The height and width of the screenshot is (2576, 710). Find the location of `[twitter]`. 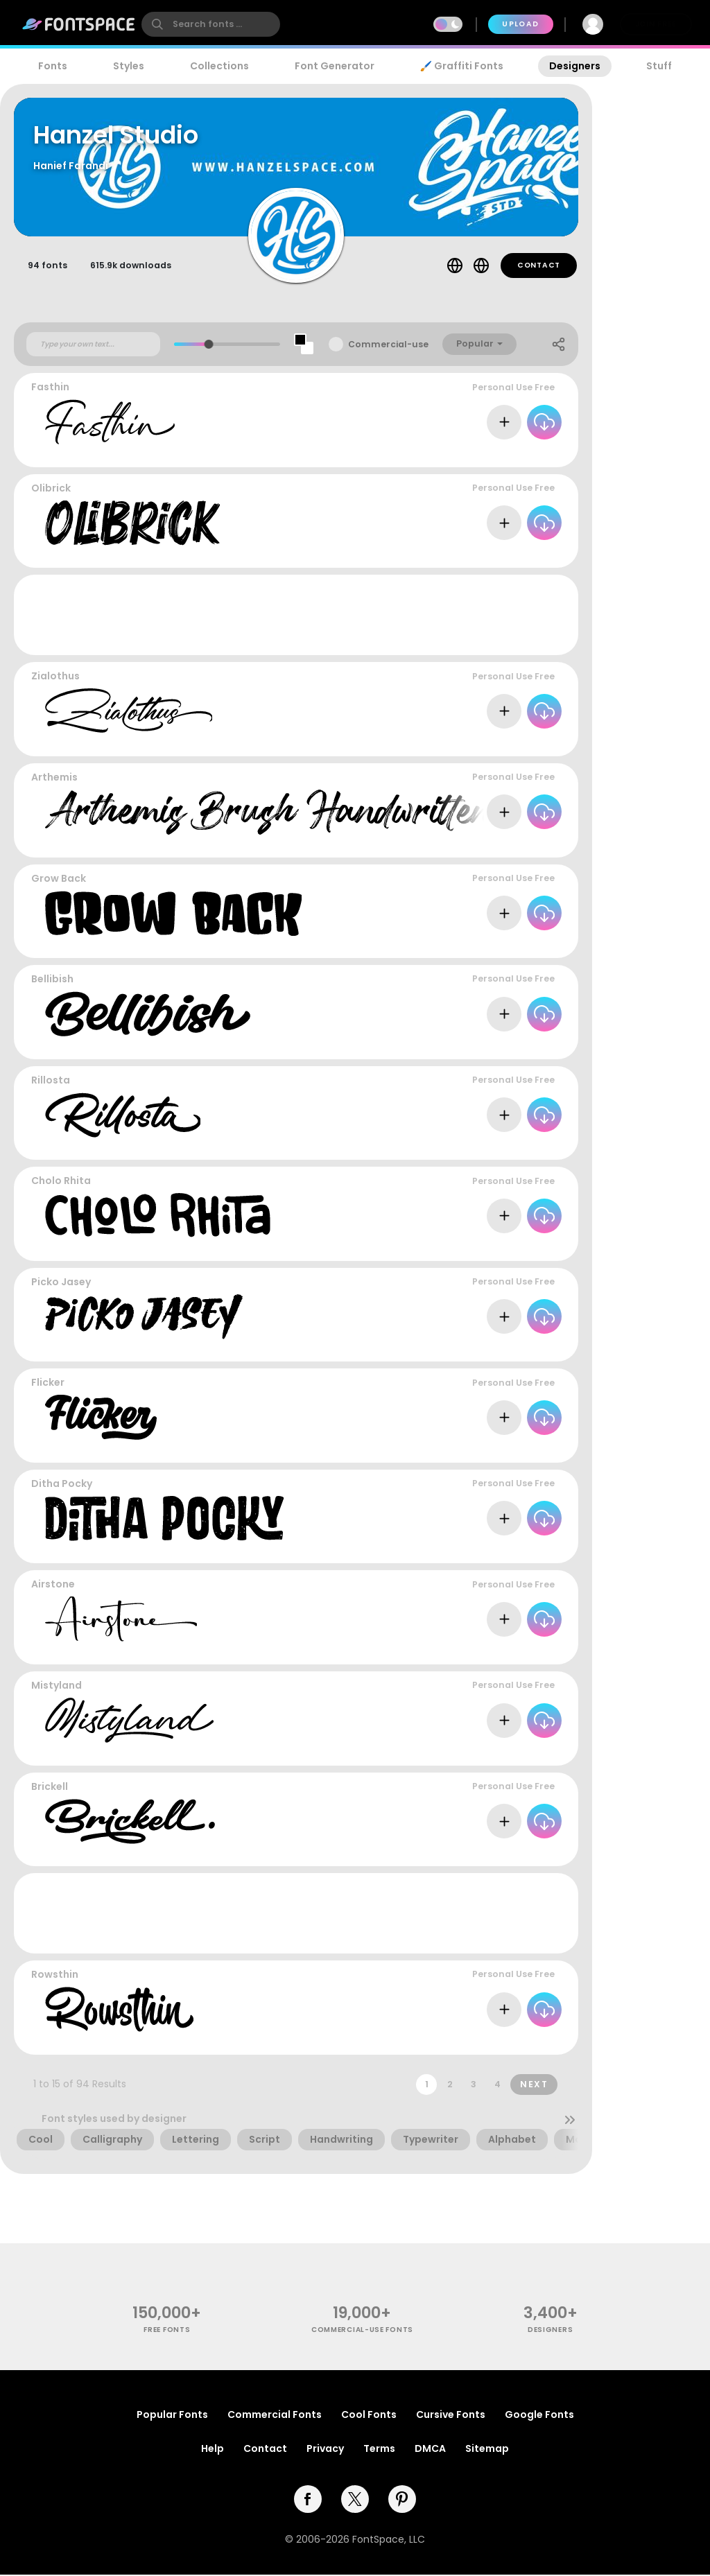

[twitter] is located at coordinates (355, 2500).